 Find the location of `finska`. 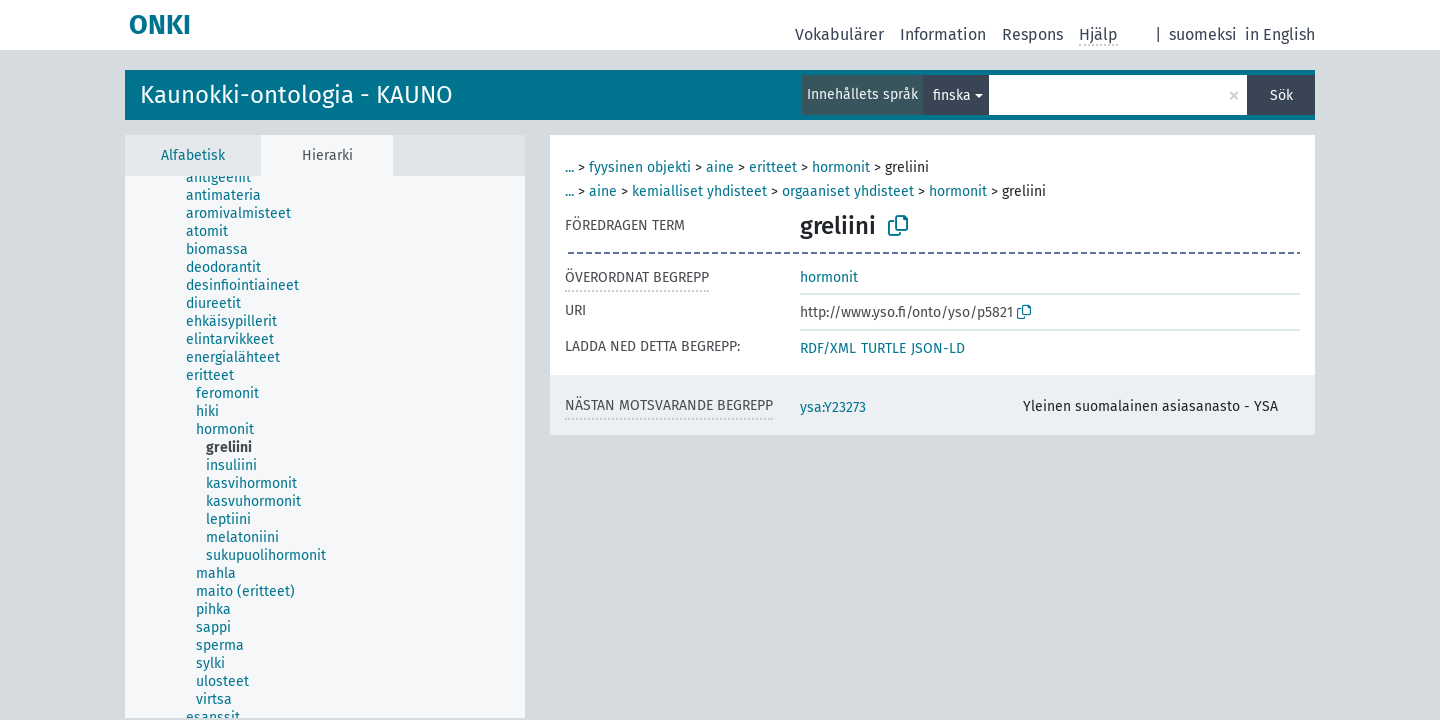

finska is located at coordinates (952, 95).